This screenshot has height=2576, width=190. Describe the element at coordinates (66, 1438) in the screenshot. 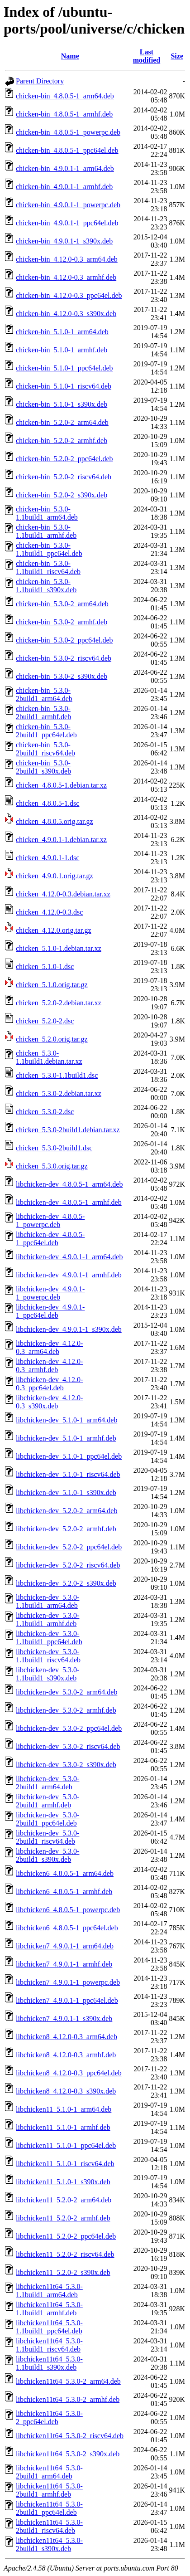

I see `libchicken-dev_5.1.0-1_armhf.deb` at that location.